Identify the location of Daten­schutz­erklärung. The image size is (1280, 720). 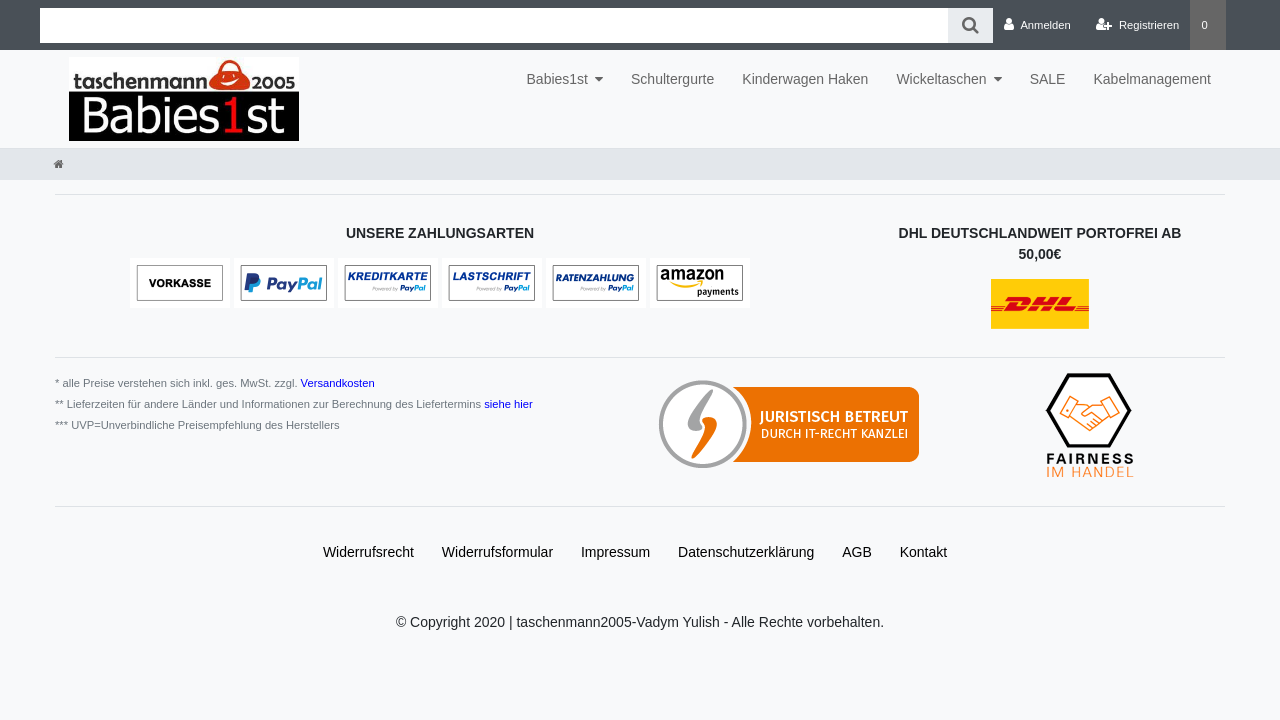
(746, 552).